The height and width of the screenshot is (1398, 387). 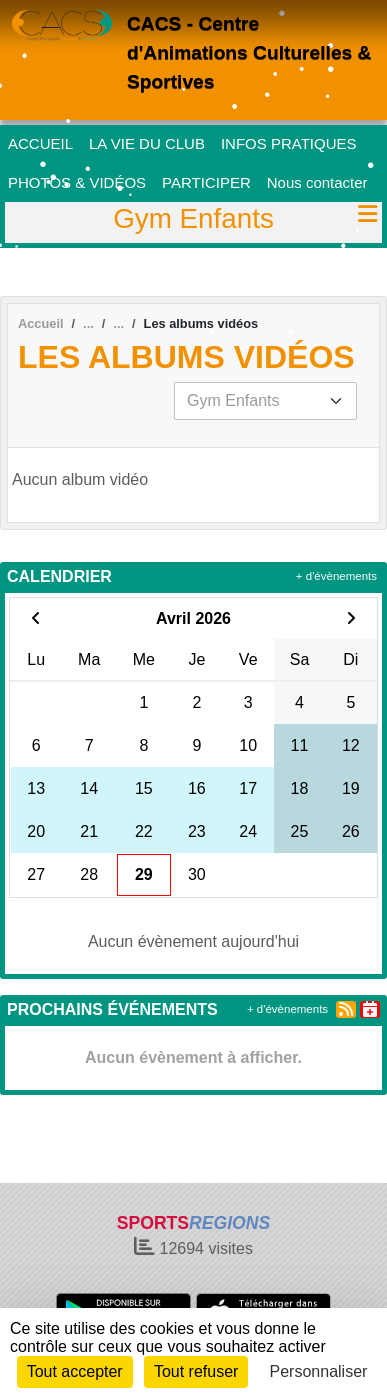 What do you see at coordinates (319, 1371) in the screenshot?
I see `Personnaliser [Personnaliser (fenêtre modale)]` at bounding box center [319, 1371].